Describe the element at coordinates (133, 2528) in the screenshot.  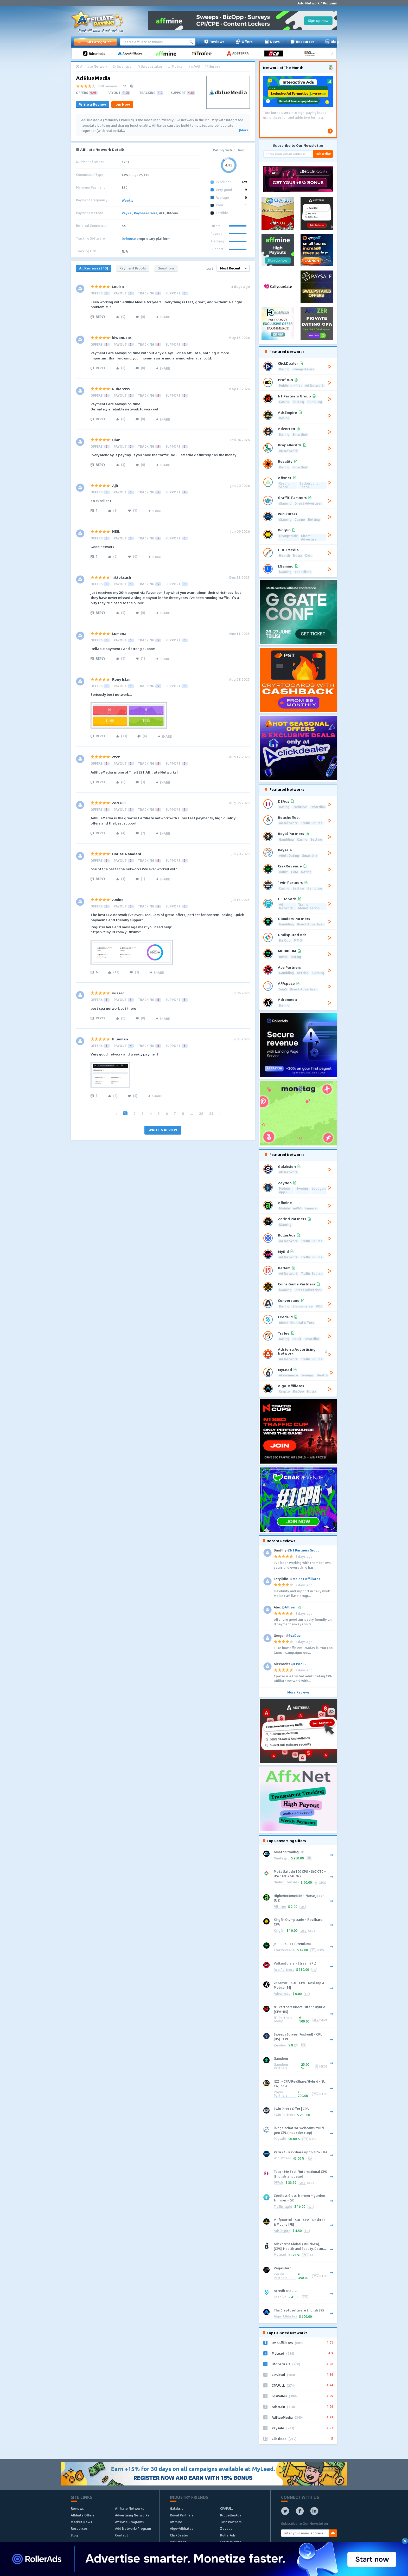
I see `Add Network/Program` at that location.